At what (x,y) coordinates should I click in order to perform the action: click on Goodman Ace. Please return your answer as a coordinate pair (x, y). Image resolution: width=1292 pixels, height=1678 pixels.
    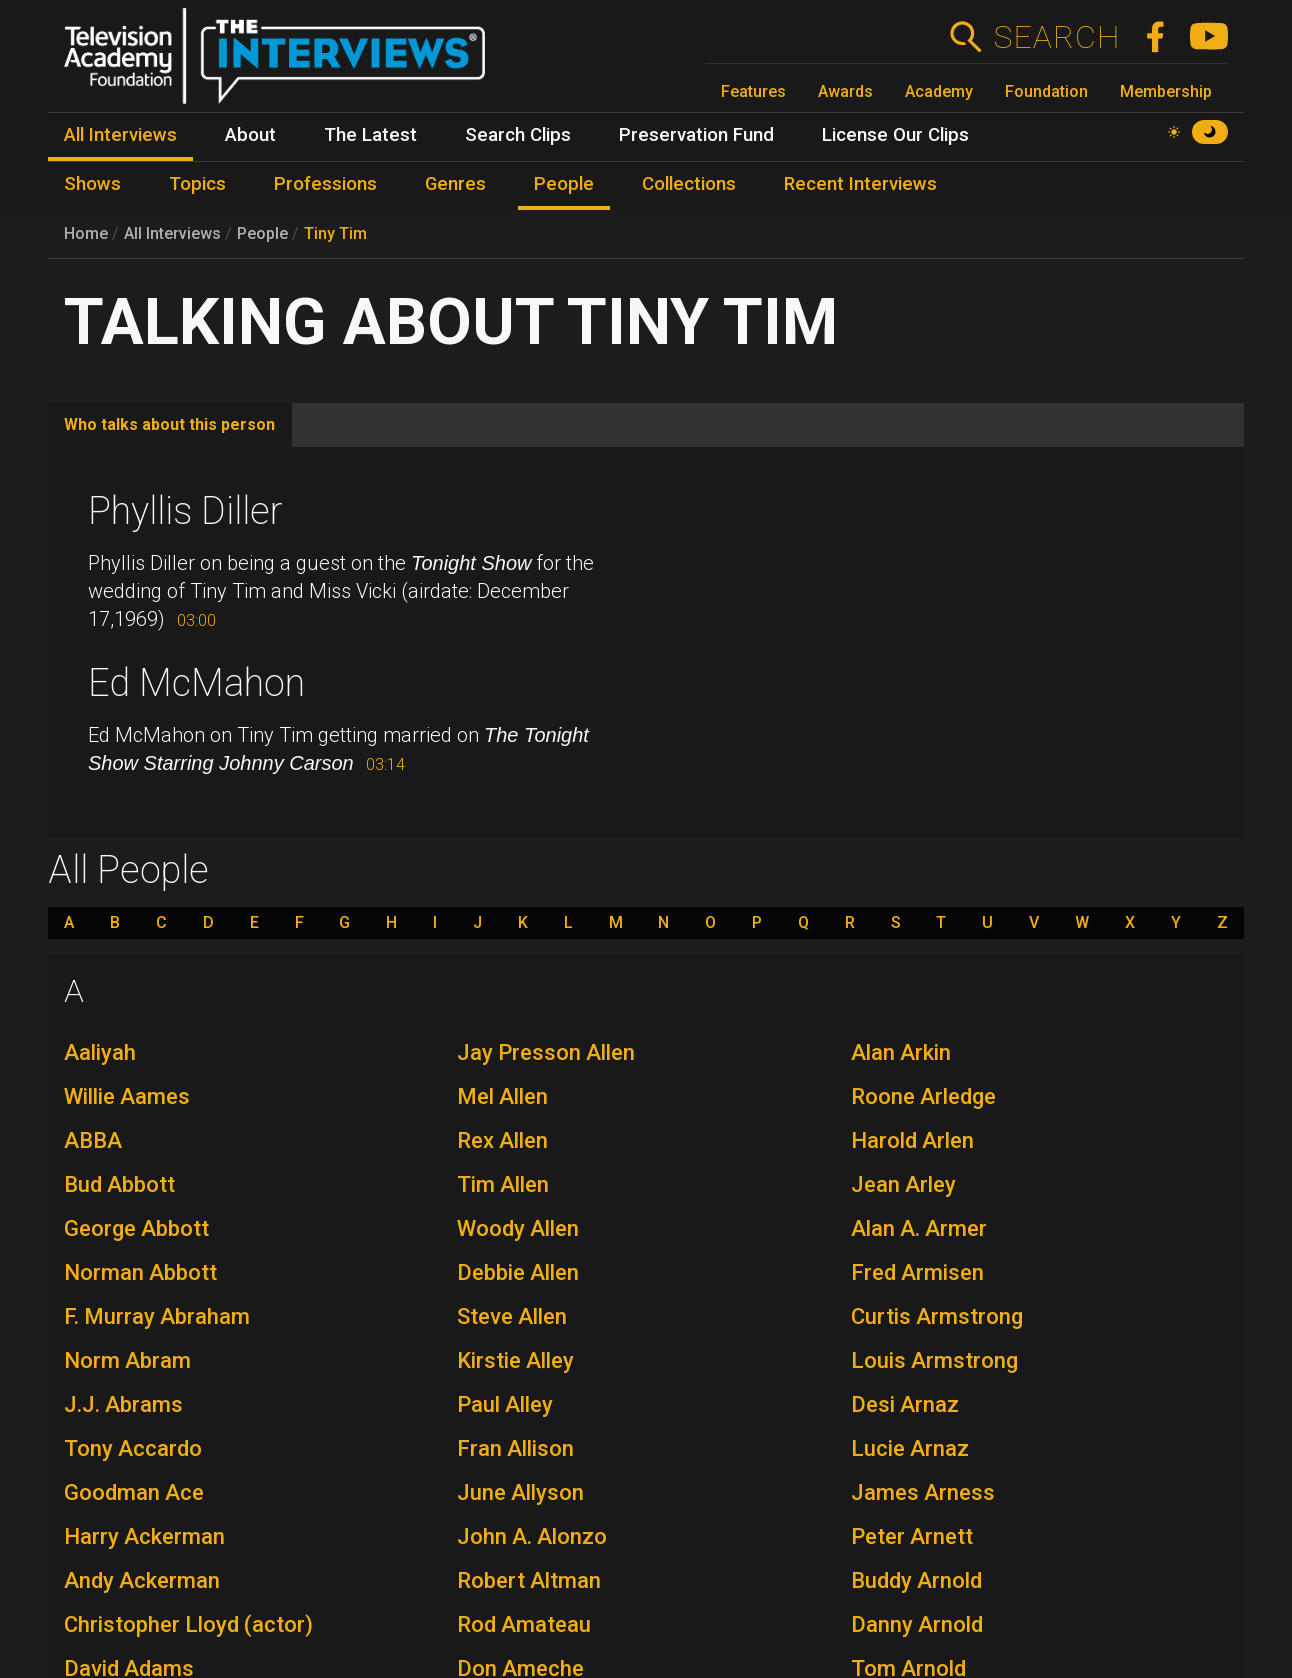
    Looking at the image, I should click on (134, 1492).